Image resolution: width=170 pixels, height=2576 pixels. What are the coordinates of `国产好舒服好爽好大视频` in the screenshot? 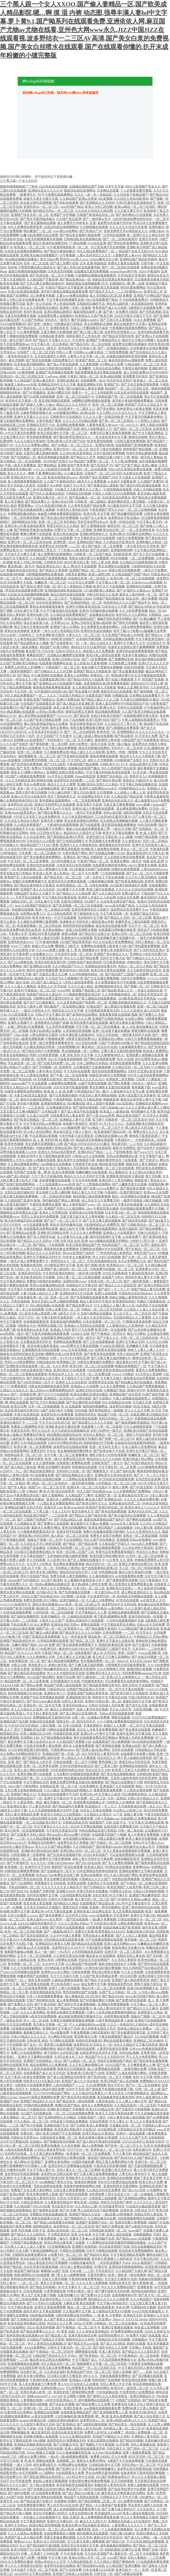 It's located at (97, 2000).